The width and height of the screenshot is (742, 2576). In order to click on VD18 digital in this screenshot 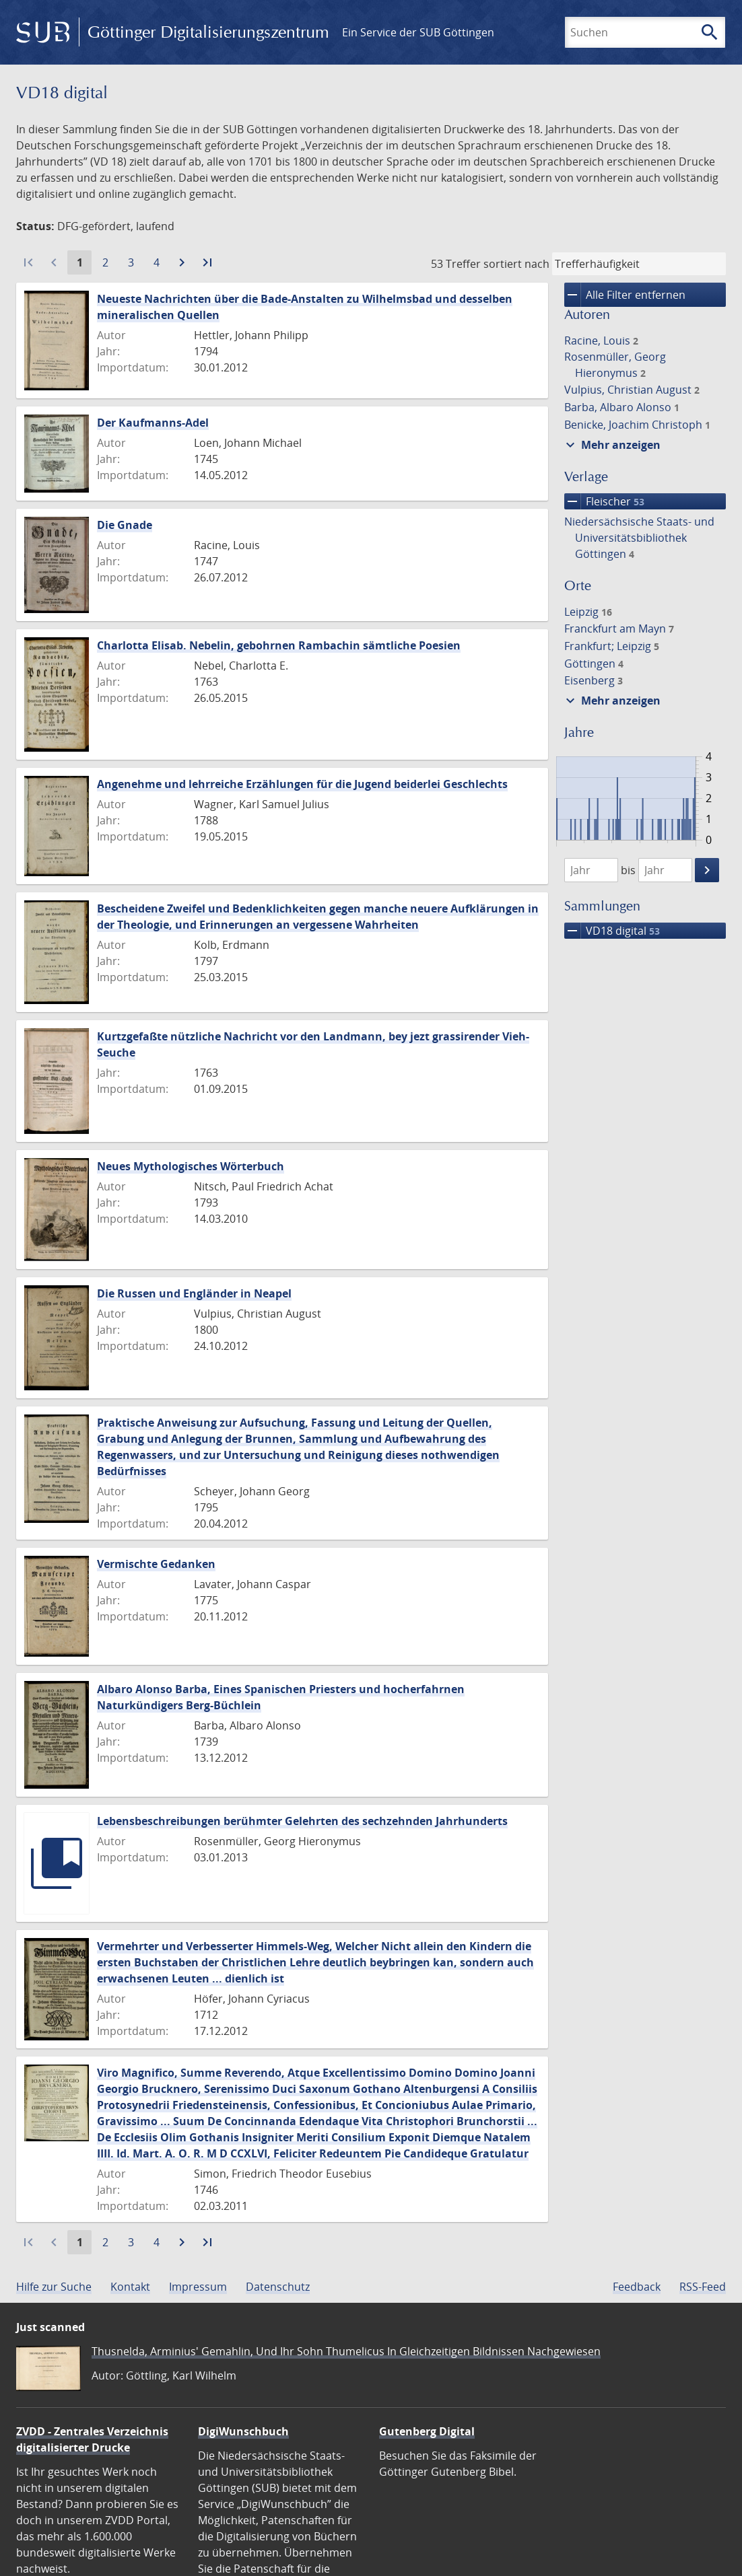, I will do `click(612, 931)`.